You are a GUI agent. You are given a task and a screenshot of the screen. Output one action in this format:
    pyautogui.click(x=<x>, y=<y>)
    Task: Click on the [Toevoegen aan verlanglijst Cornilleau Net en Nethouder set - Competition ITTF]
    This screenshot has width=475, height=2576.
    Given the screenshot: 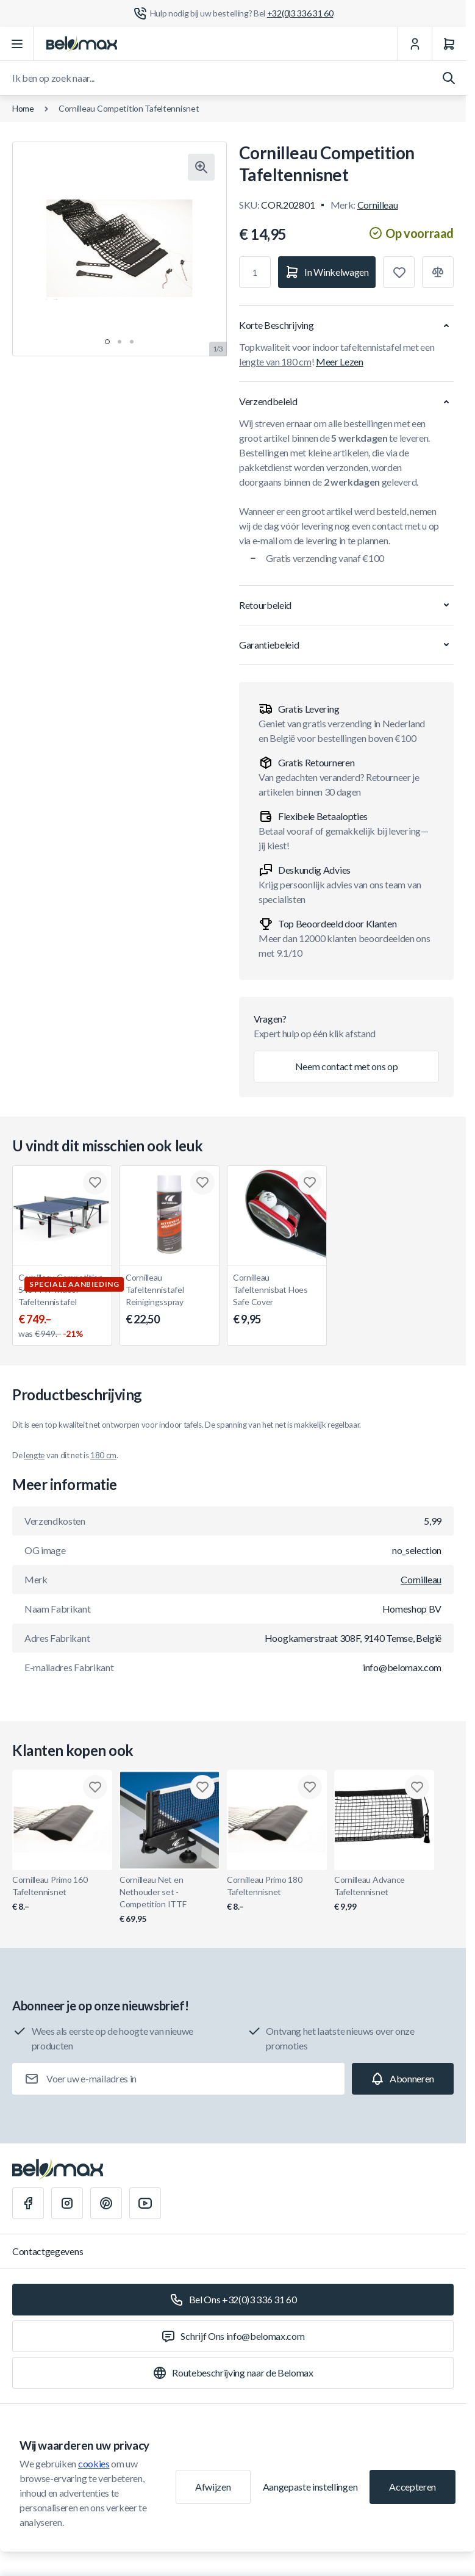 What is the action you would take?
    pyautogui.click(x=202, y=1787)
    